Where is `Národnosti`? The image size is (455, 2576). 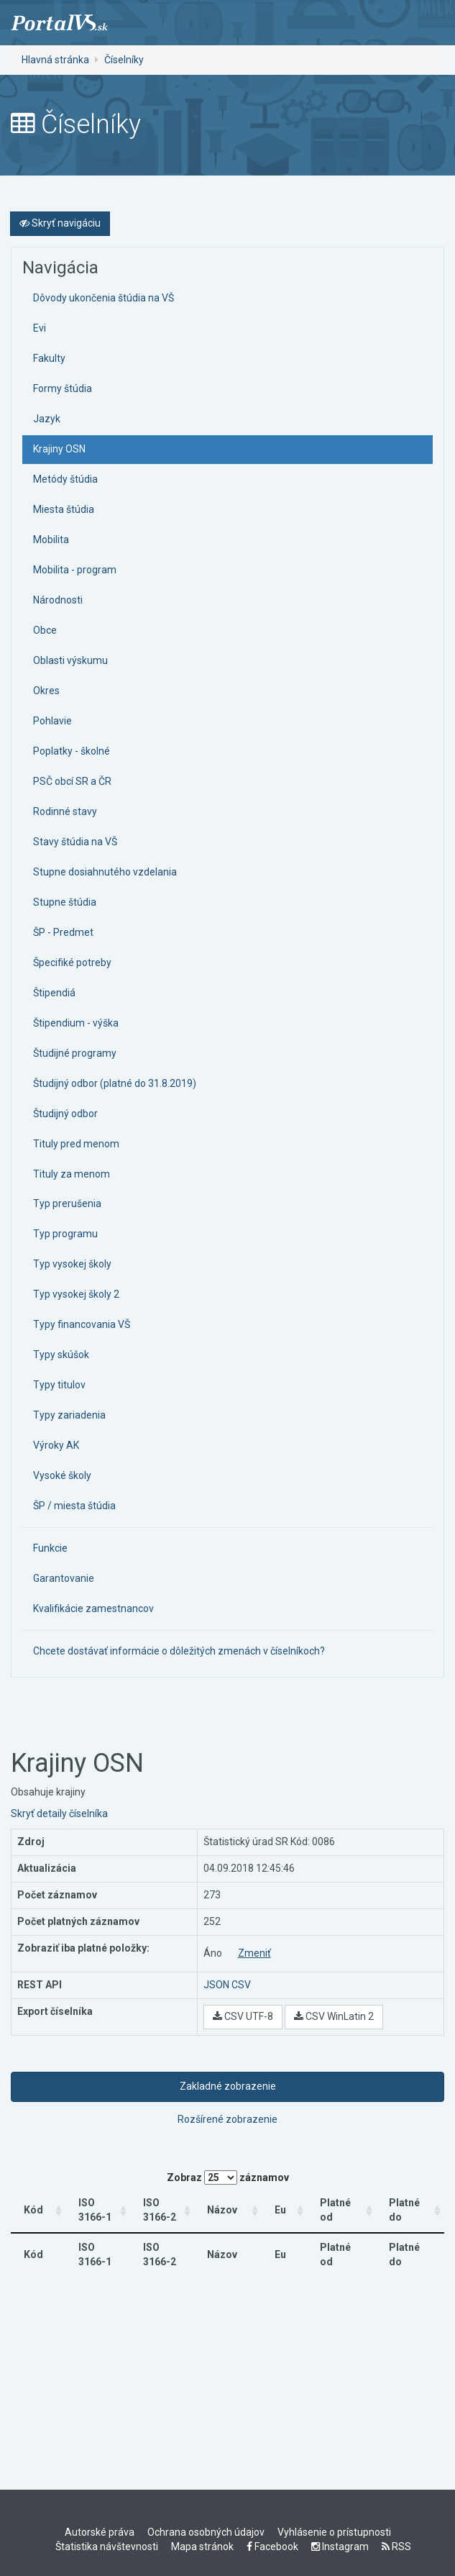 Národnosti is located at coordinates (58, 600).